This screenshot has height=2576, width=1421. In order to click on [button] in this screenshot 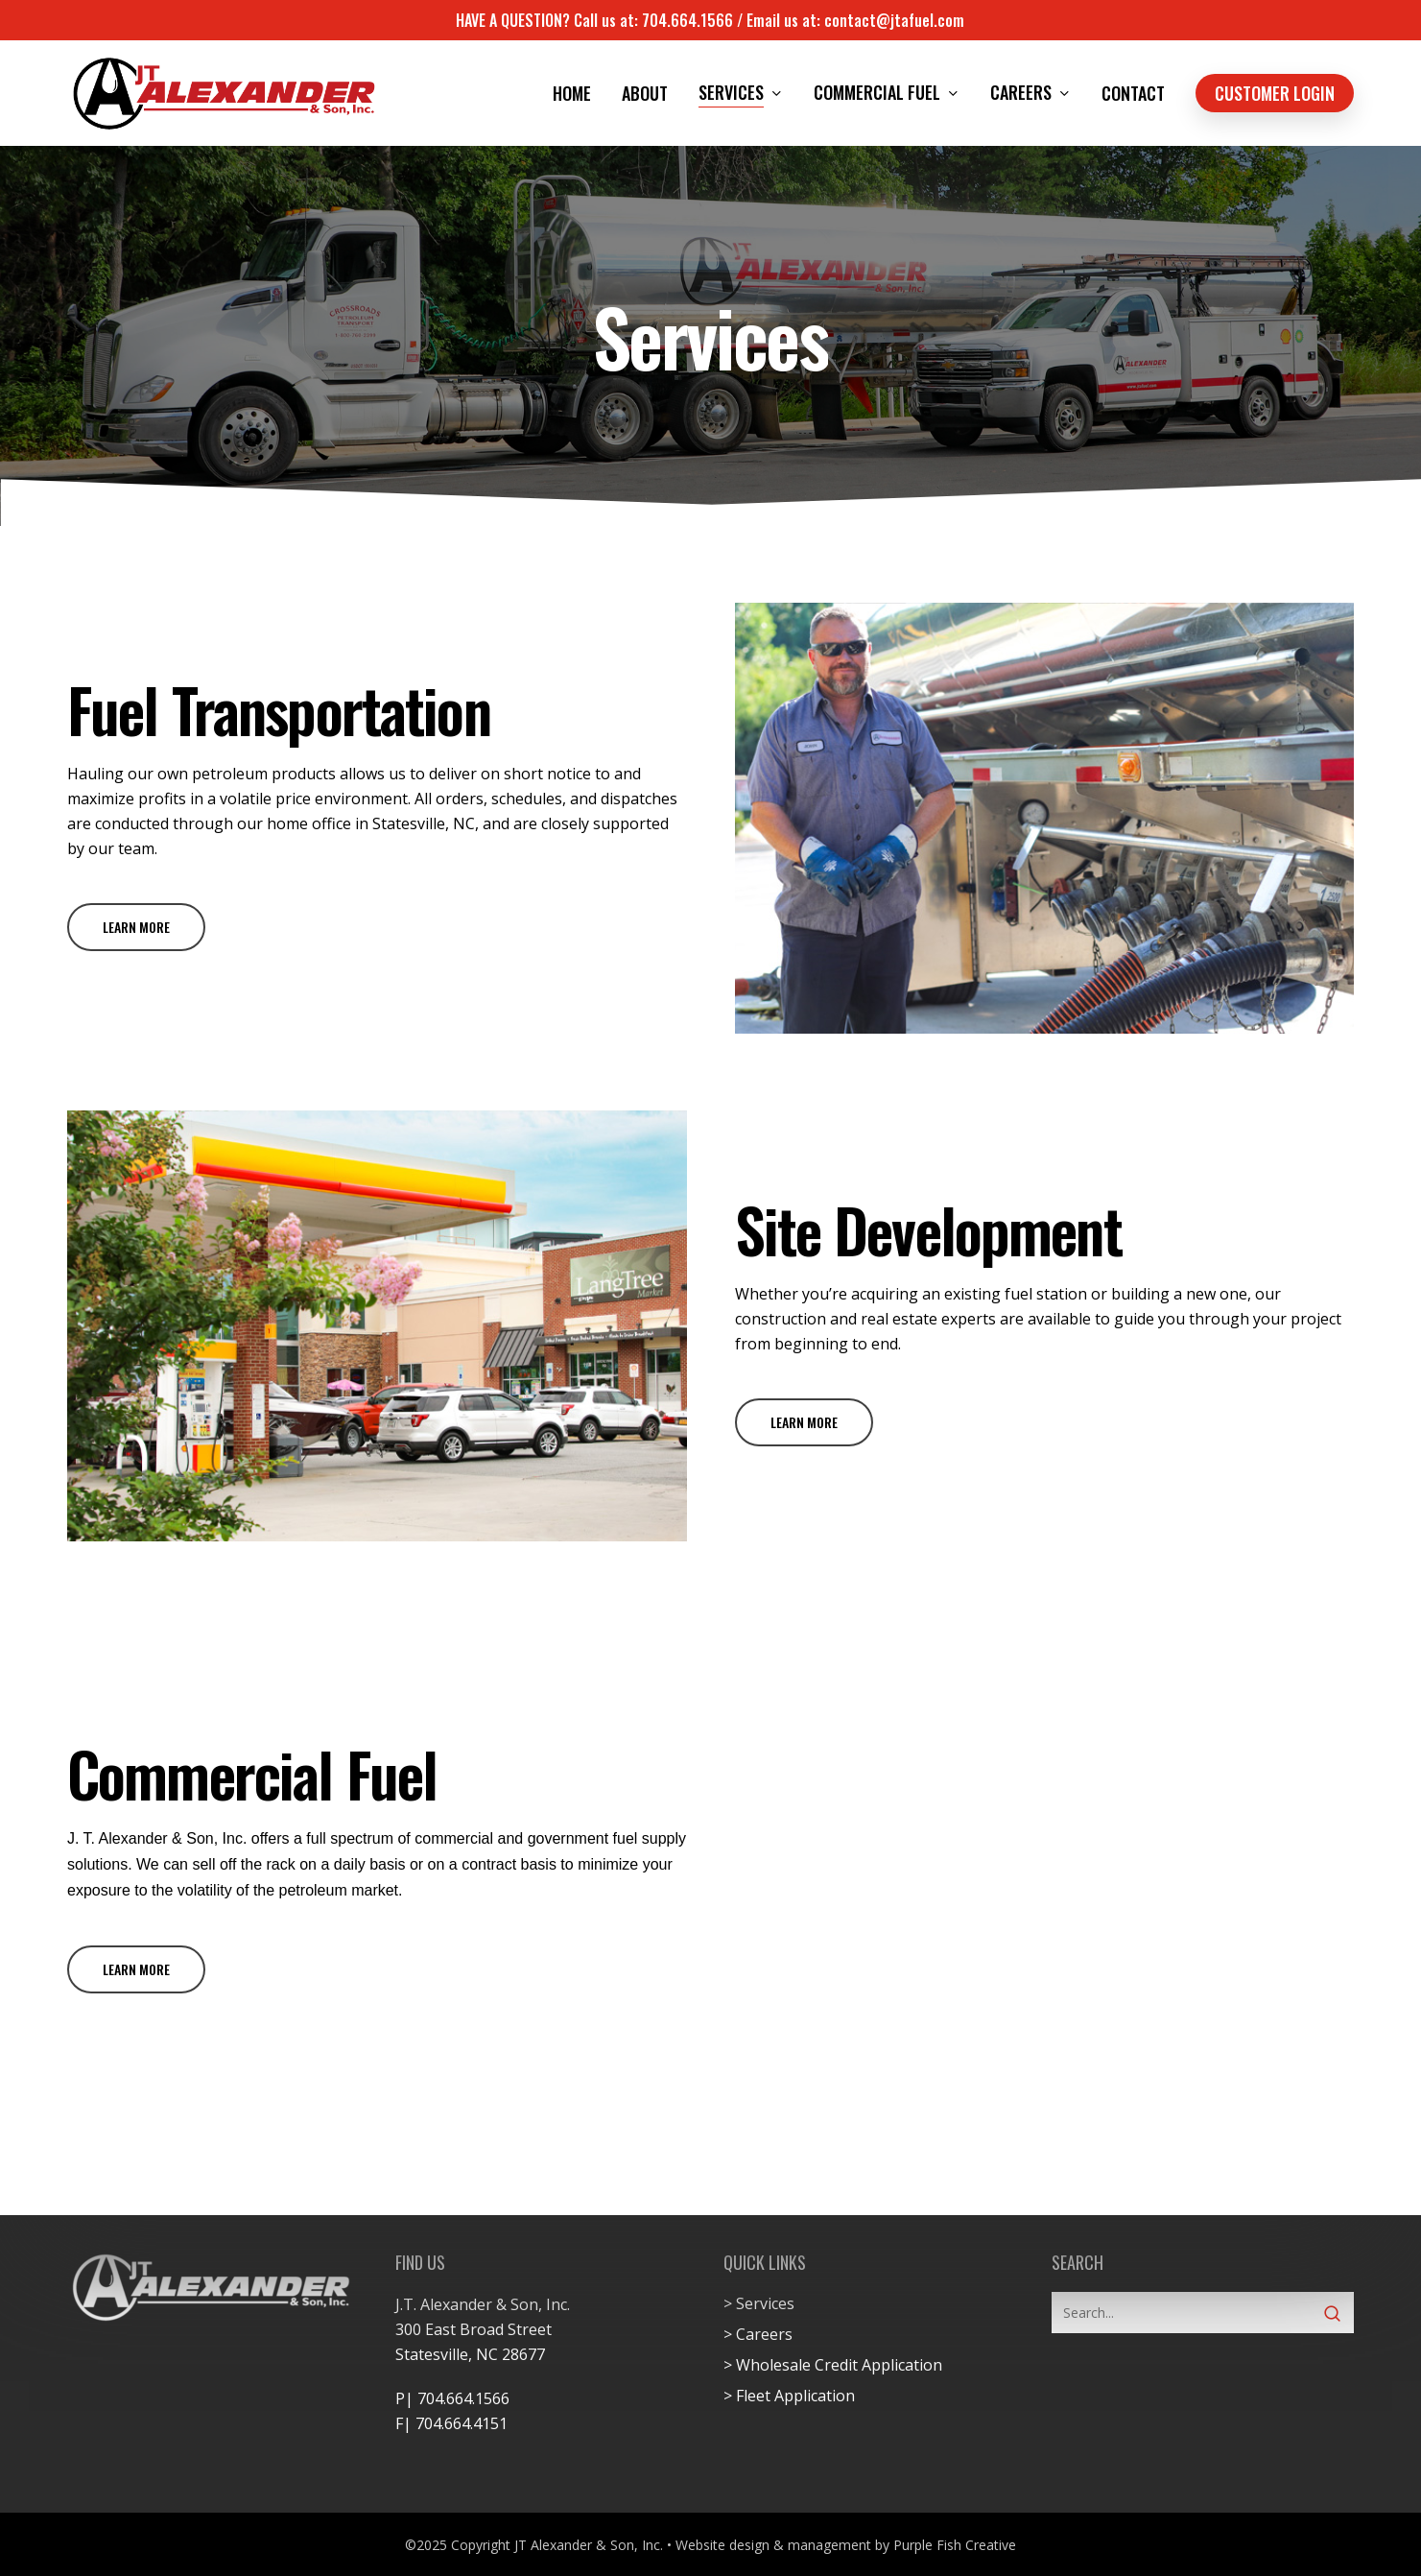, I will do `click(136, 927)`.